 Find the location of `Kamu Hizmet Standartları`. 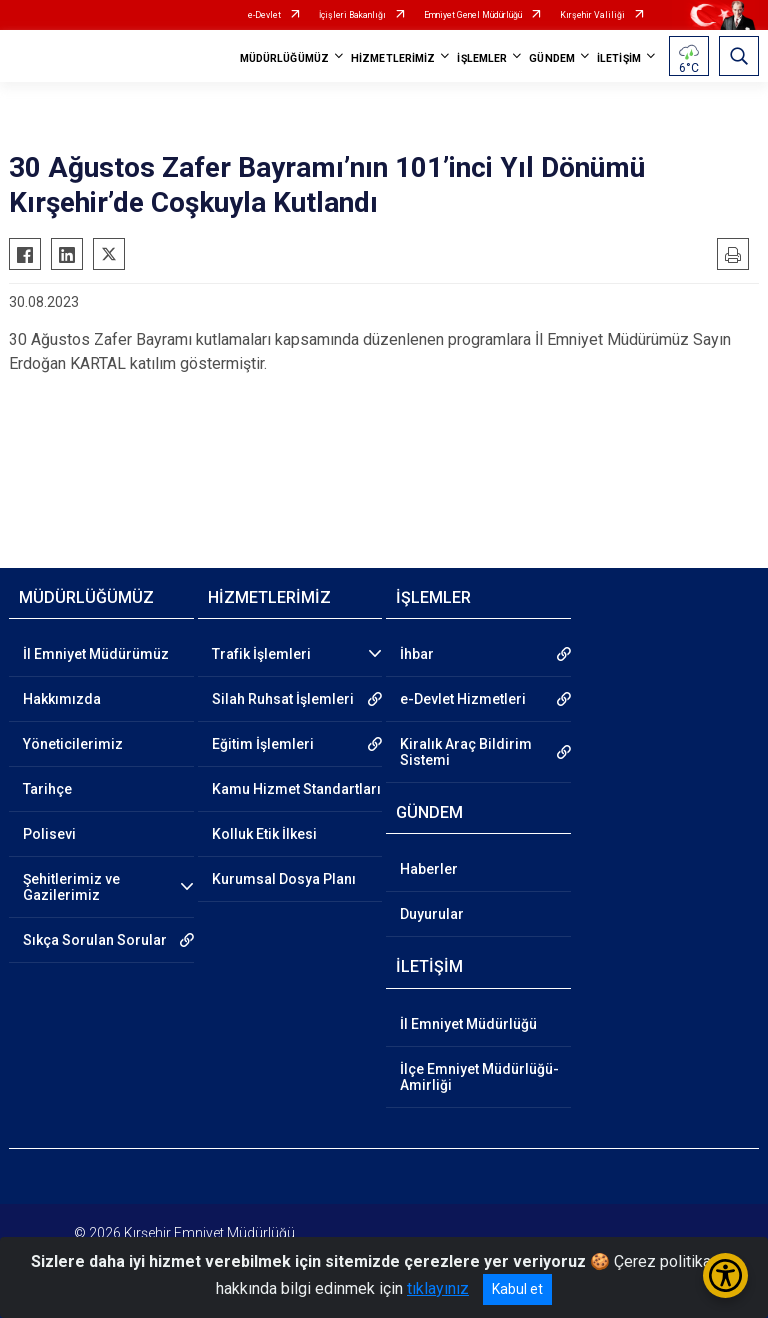

Kamu Hizmet Standartları is located at coordinates (296, 789).